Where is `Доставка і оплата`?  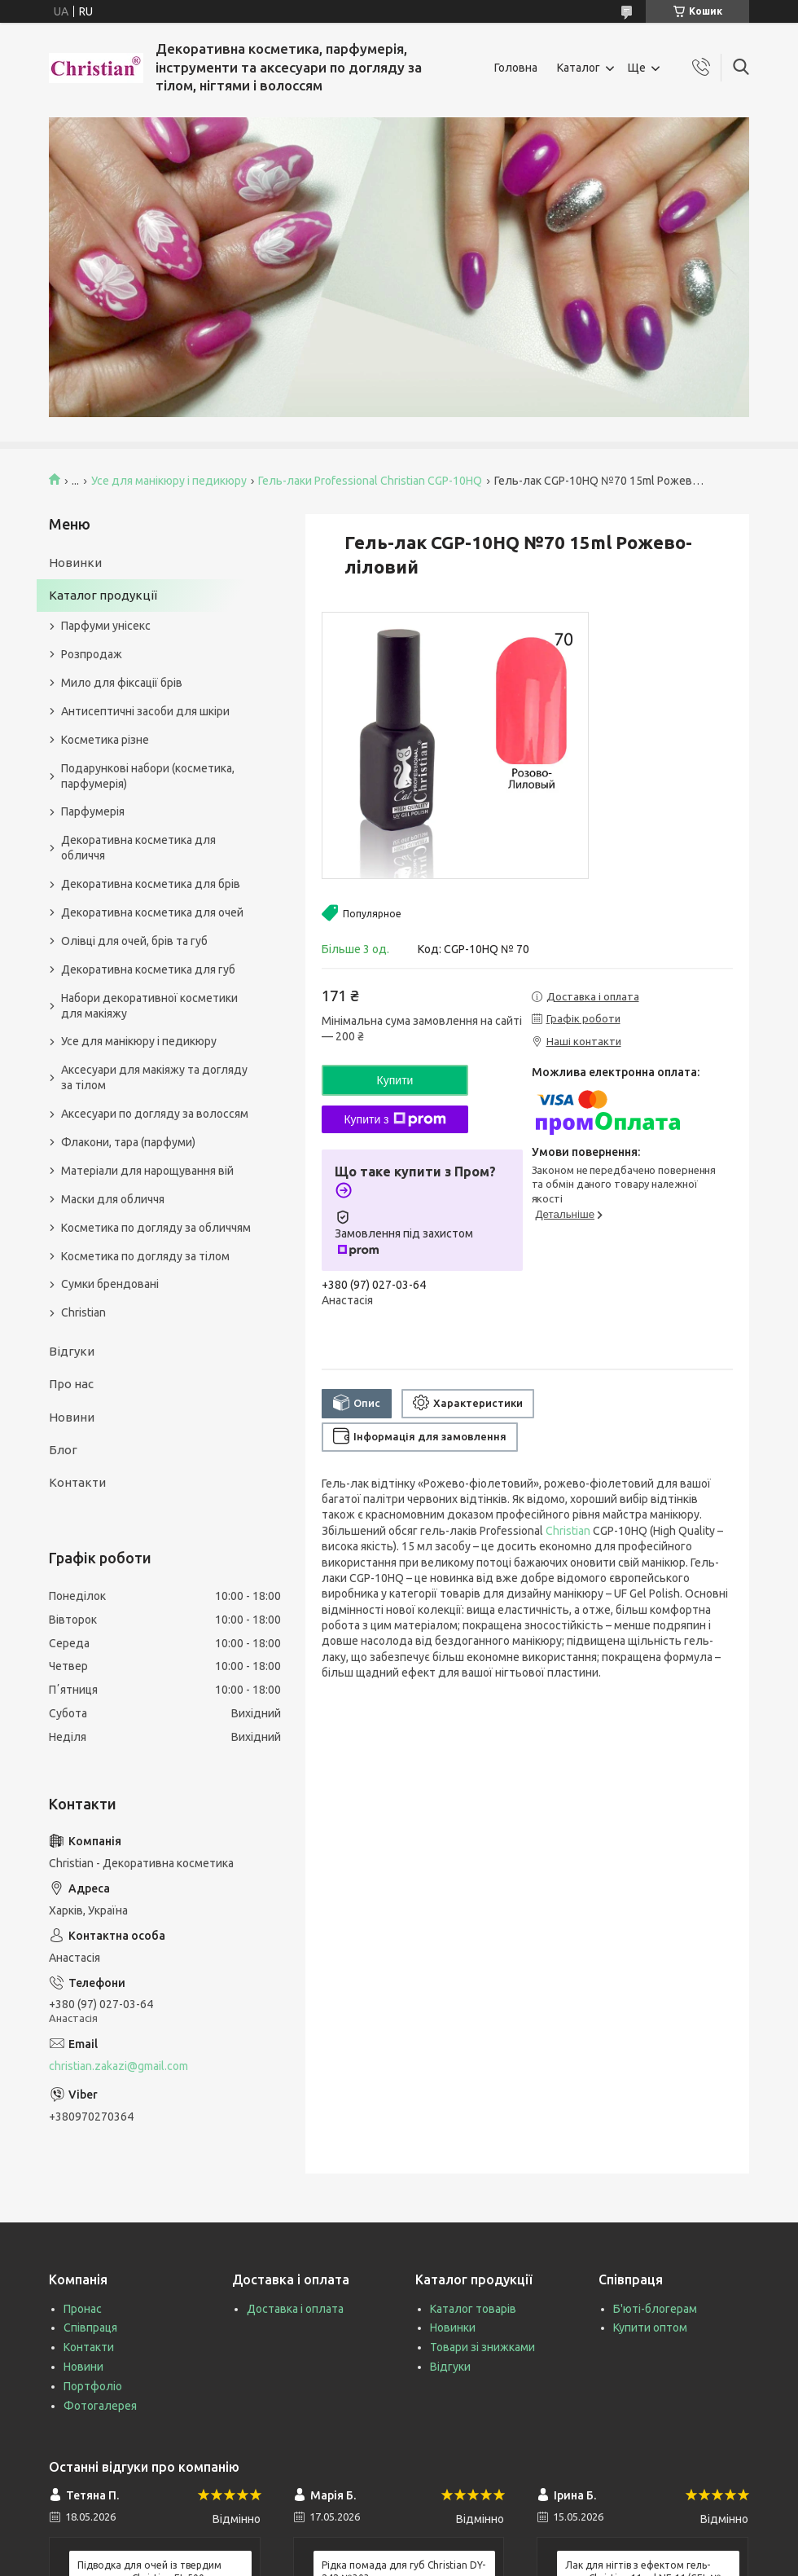
Доставка і оплата is located at coordinates (295, 2308).